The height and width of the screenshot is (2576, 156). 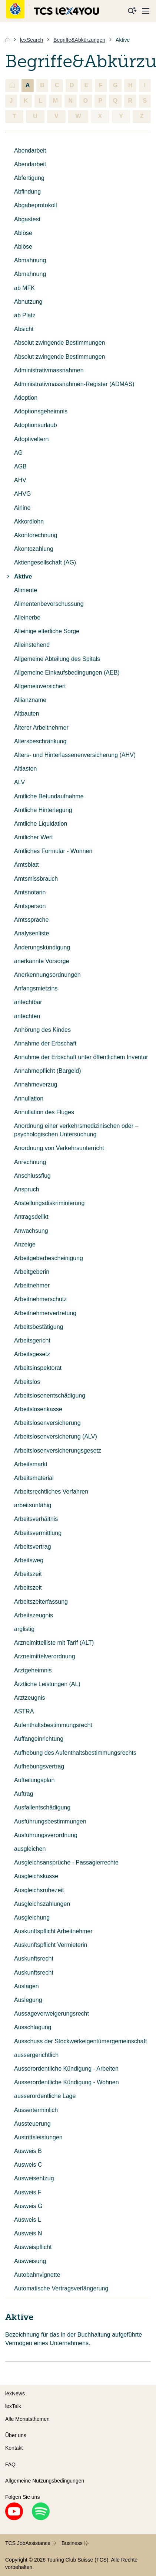 What do you see at coordinates (45, 562) in the screenshot?
I see `Aktiengesellschaft (AG)` at bounding box center [45, 562].